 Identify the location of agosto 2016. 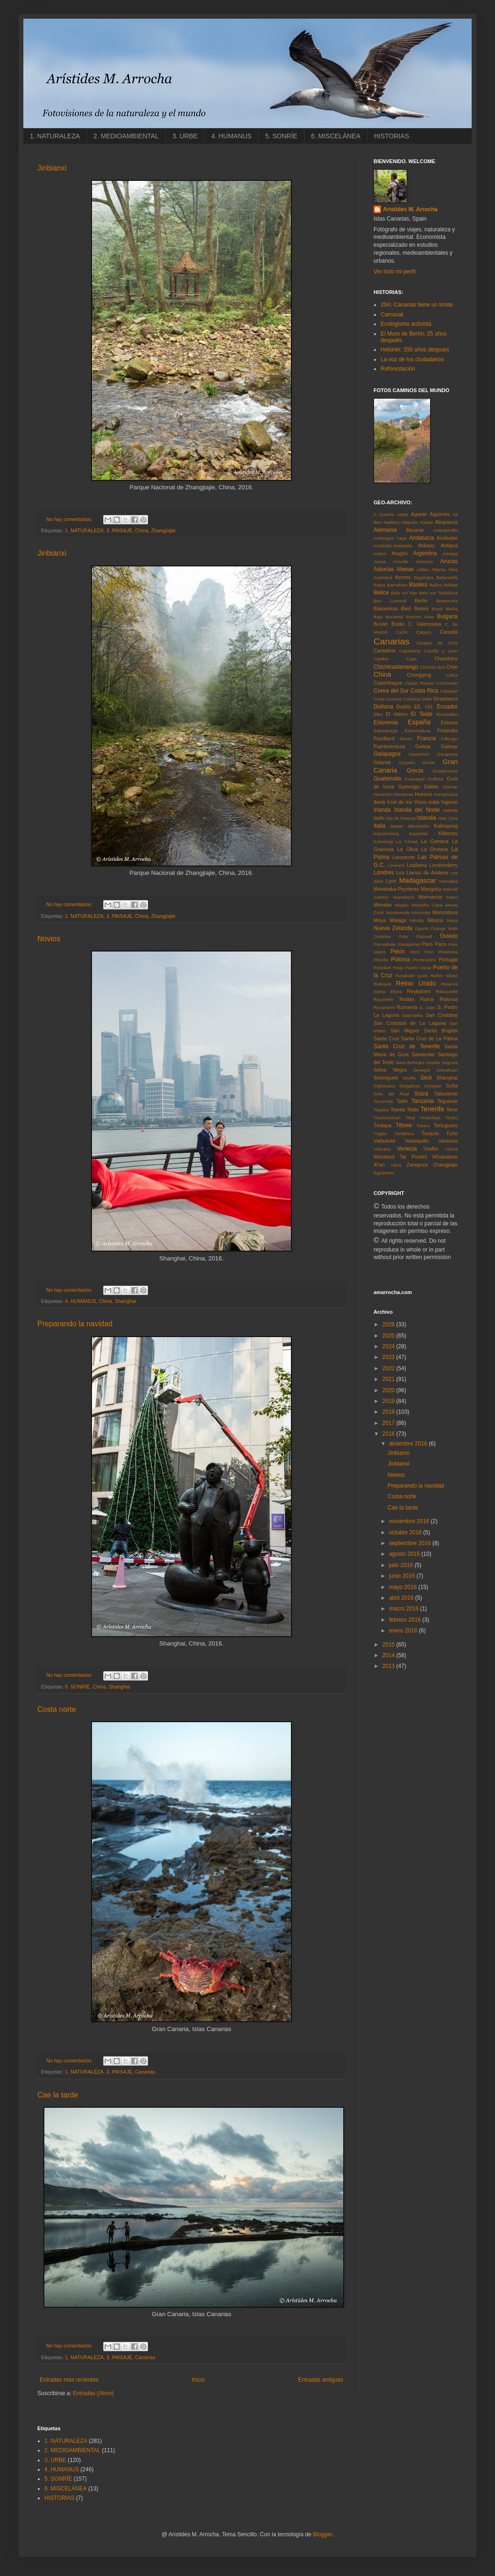
(405, 1554).